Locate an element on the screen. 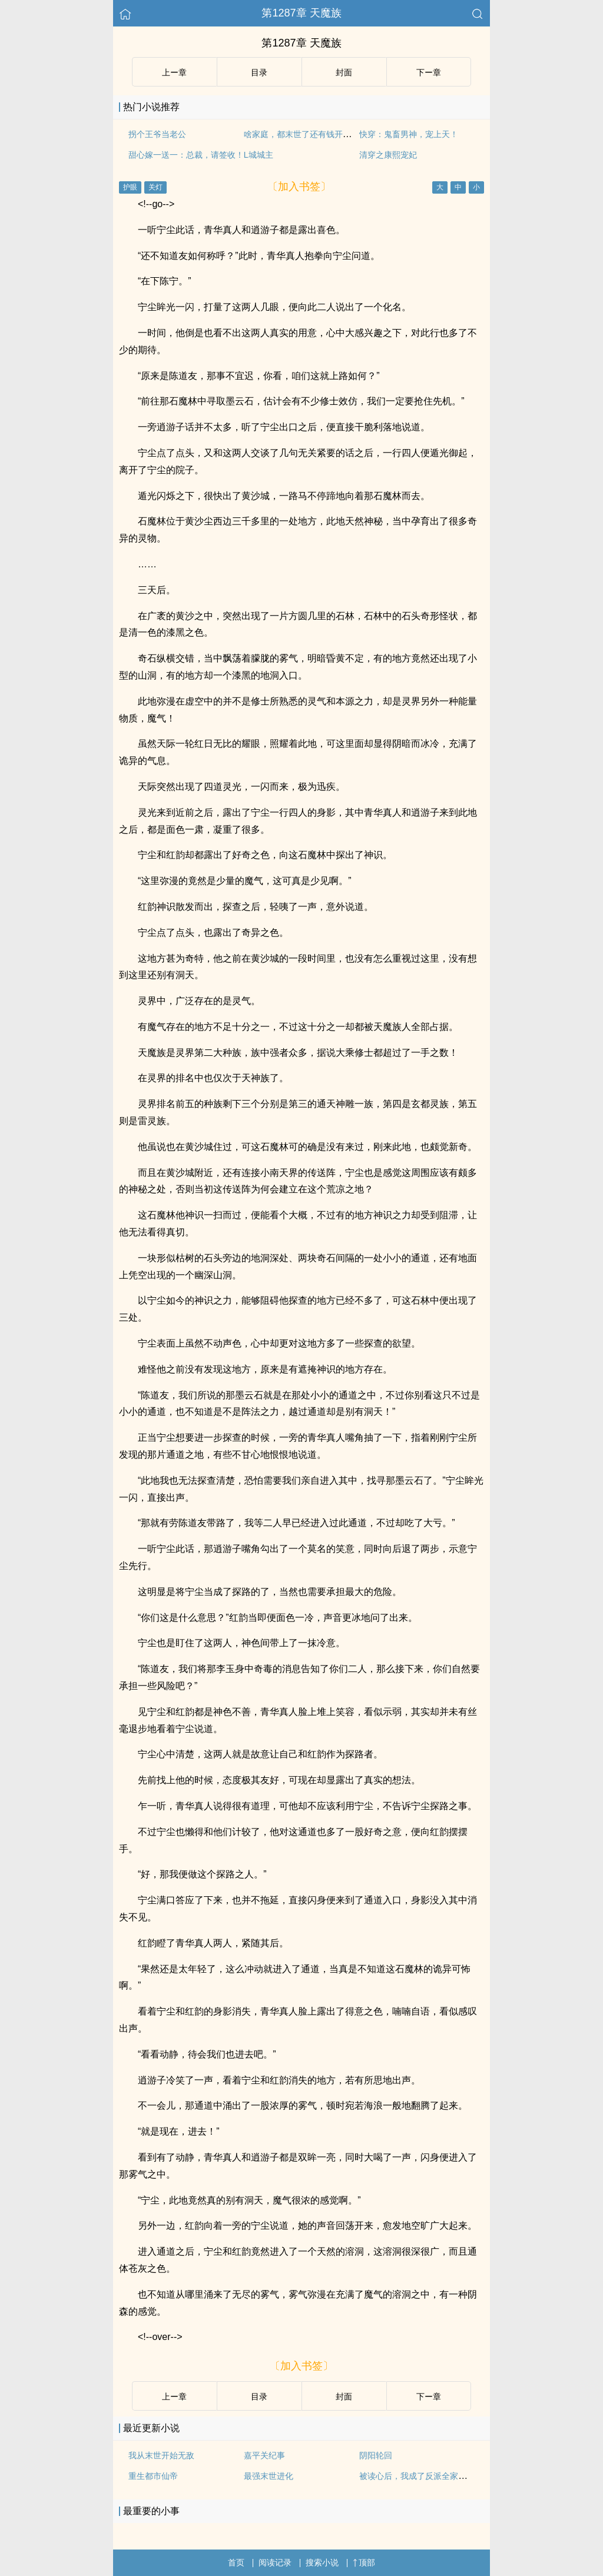 The width and height of the screenshot is (603, 2576). 清穿之康熙宠妃 is located at coordinates (388, 154).